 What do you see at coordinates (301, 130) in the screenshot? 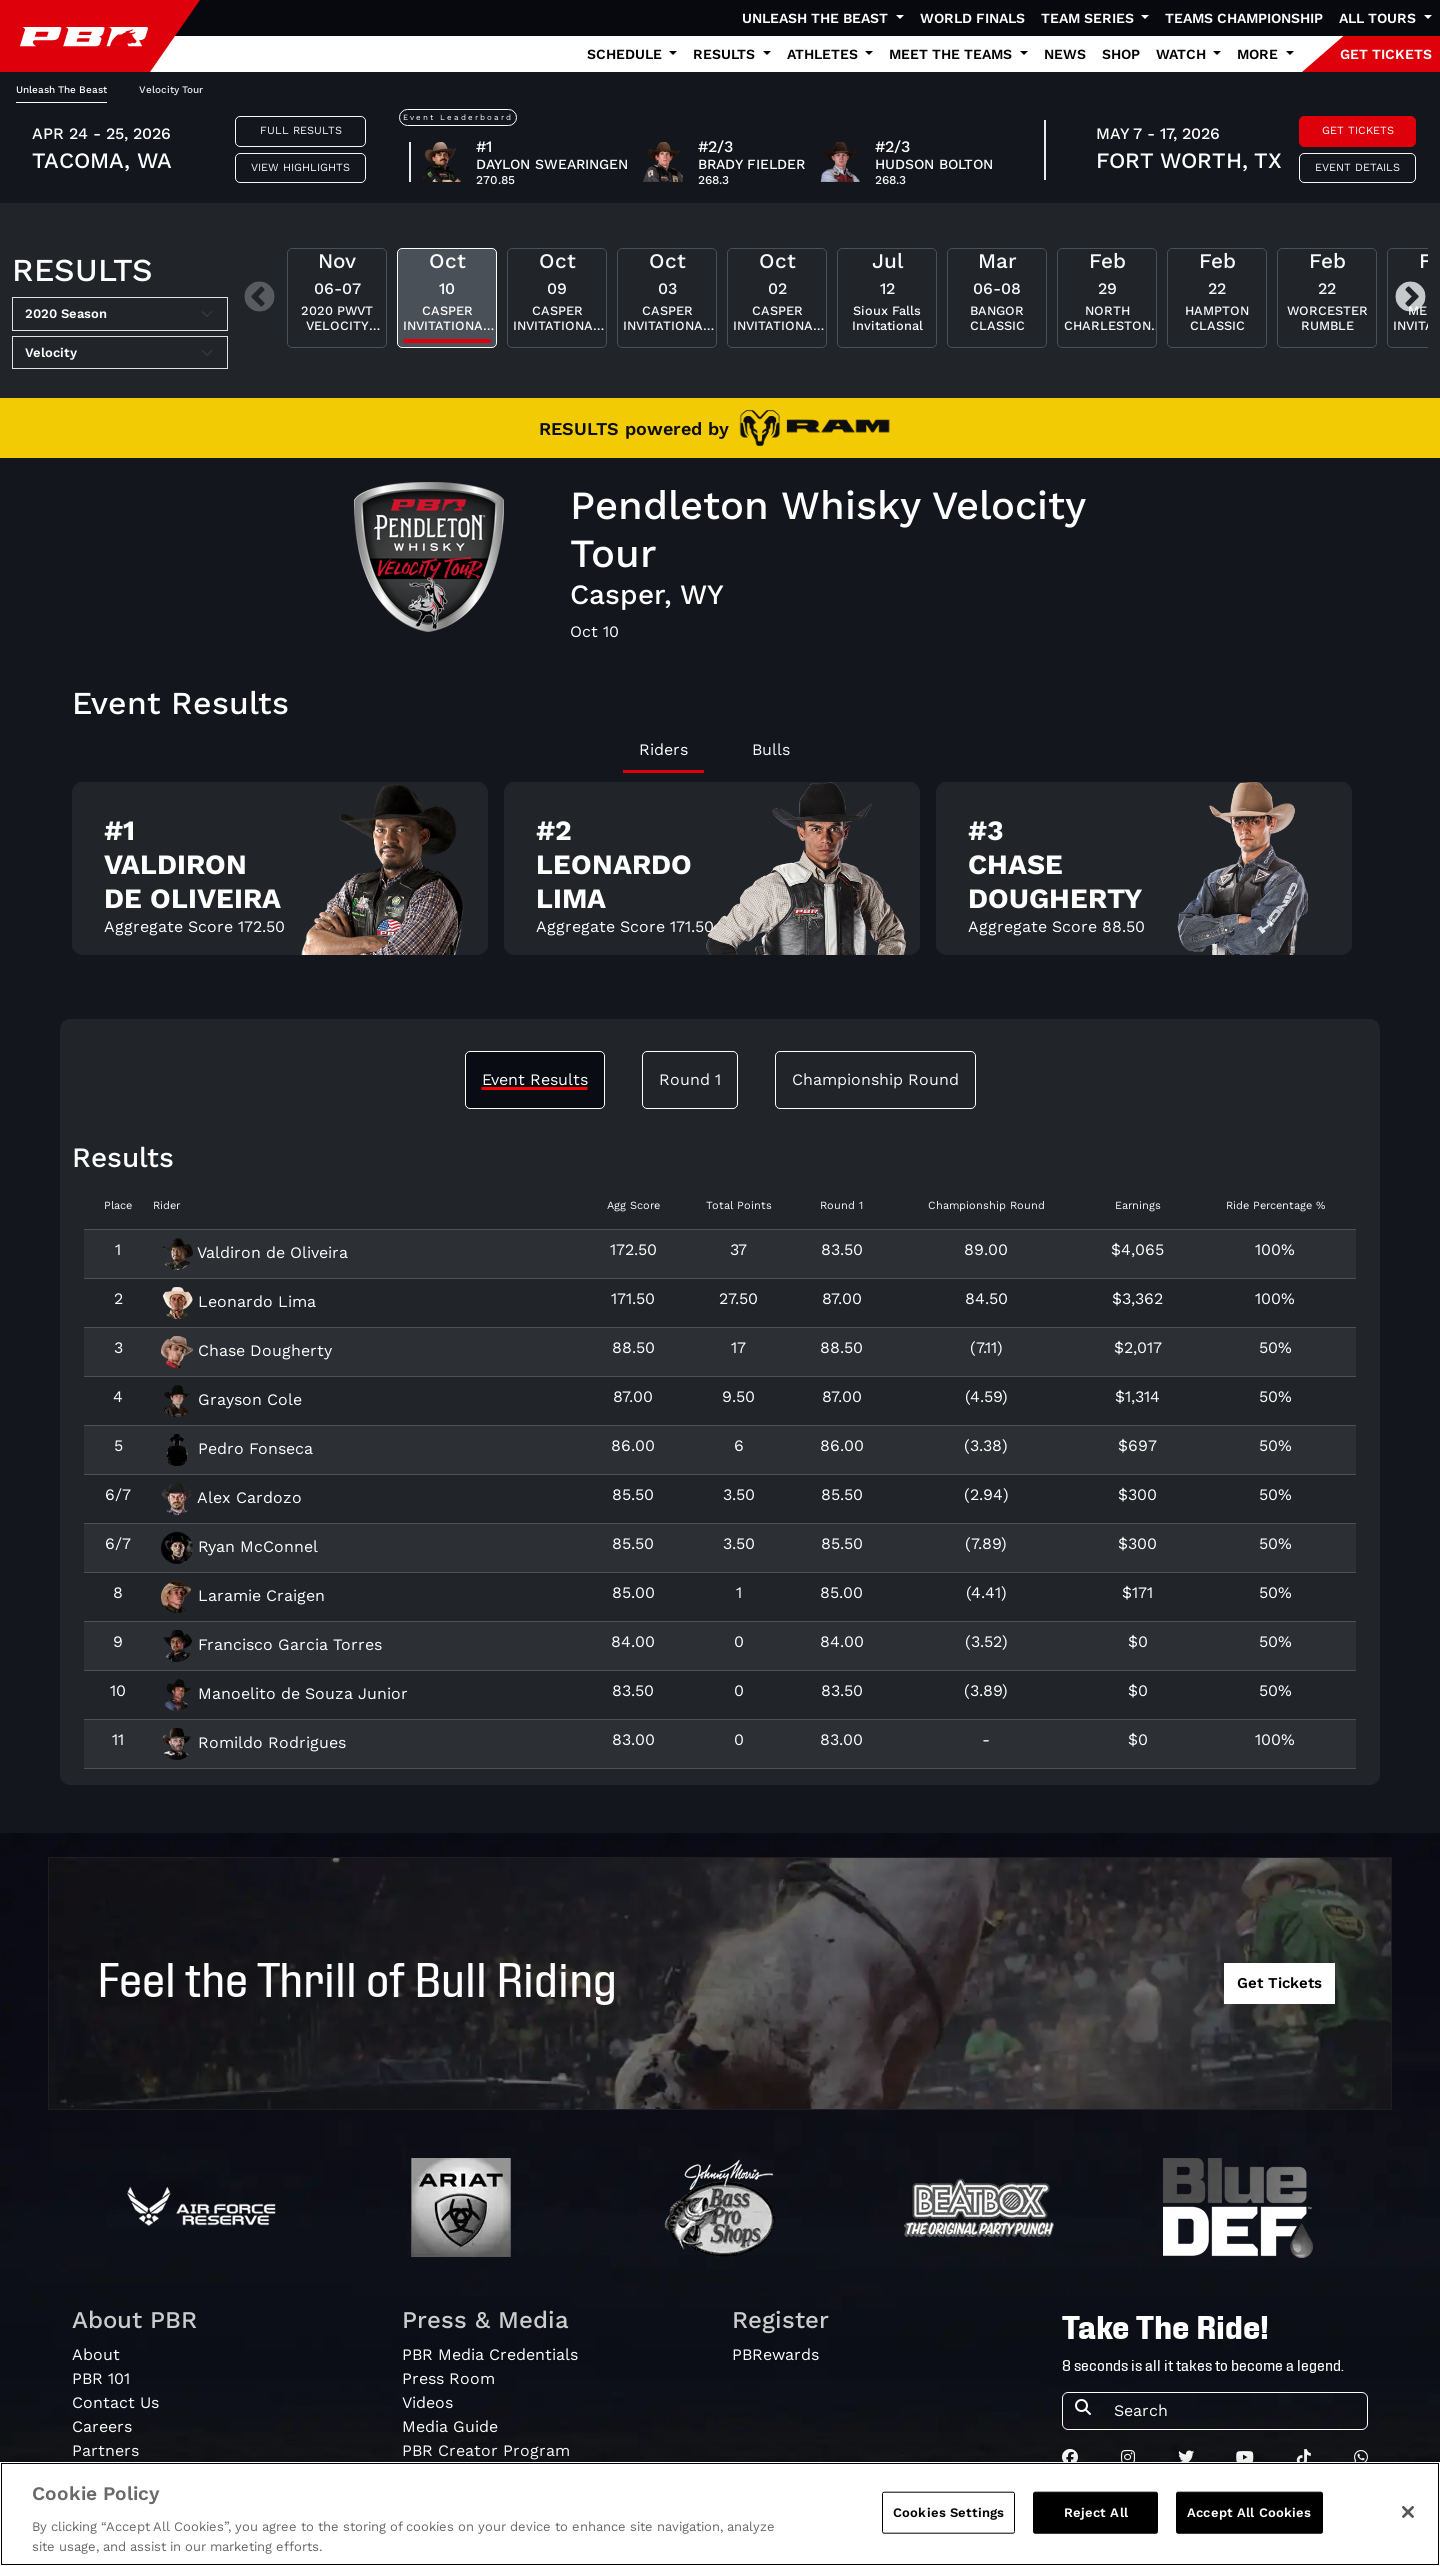
I see `Full Results` at bounding box center [301, 130].